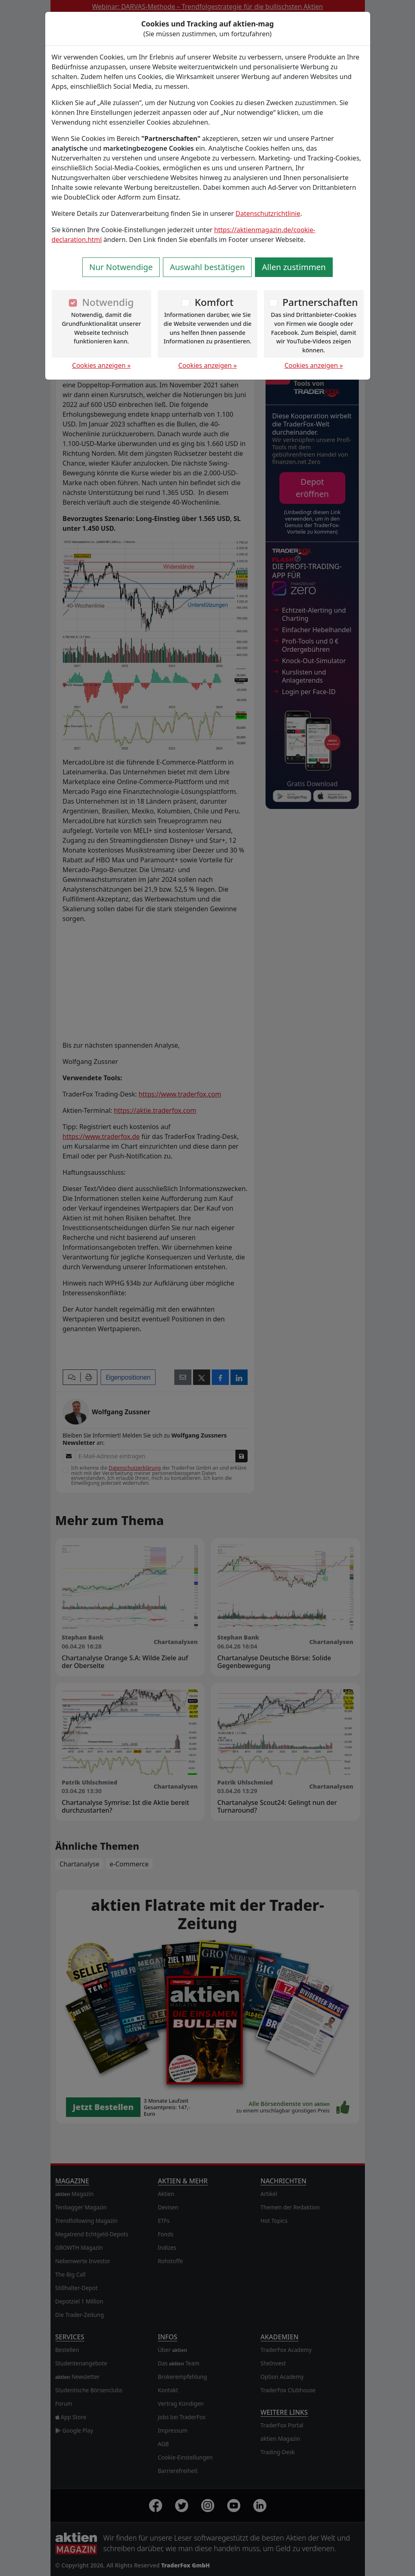  What do you see at coordinates (121, 267) in the screenshot?
I see `Nur Notwendige` at bounding box center [121, 267].